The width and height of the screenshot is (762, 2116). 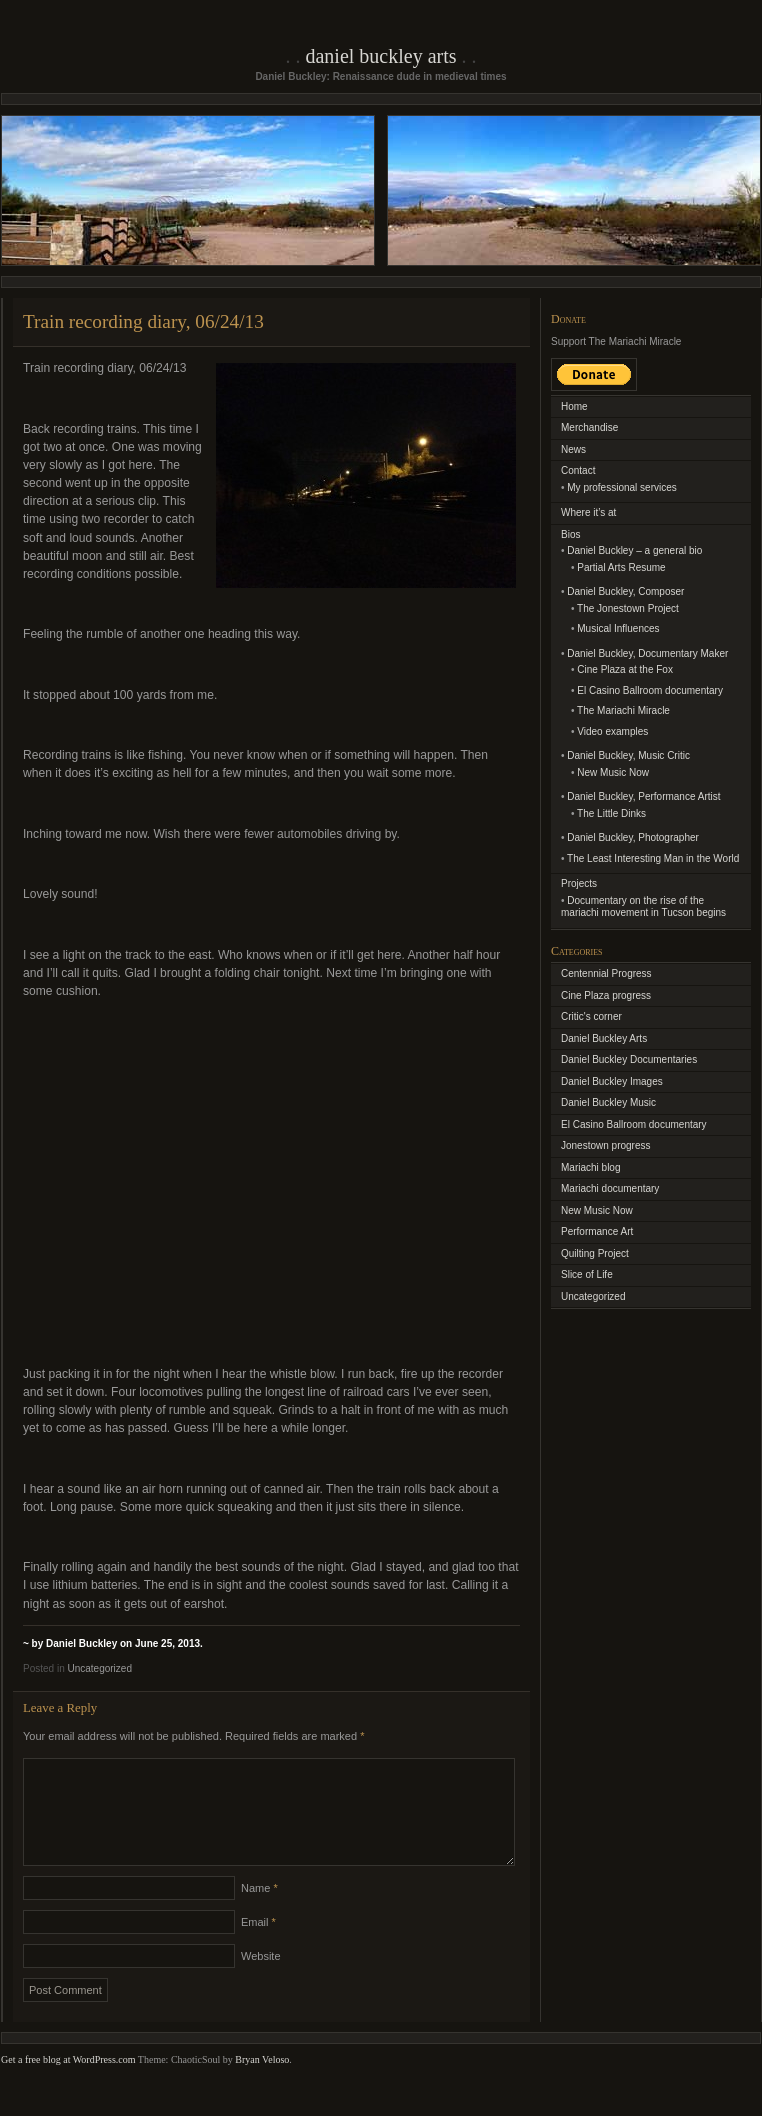 I want to click on Bryan Veloso, so click(x=262, y=2083).